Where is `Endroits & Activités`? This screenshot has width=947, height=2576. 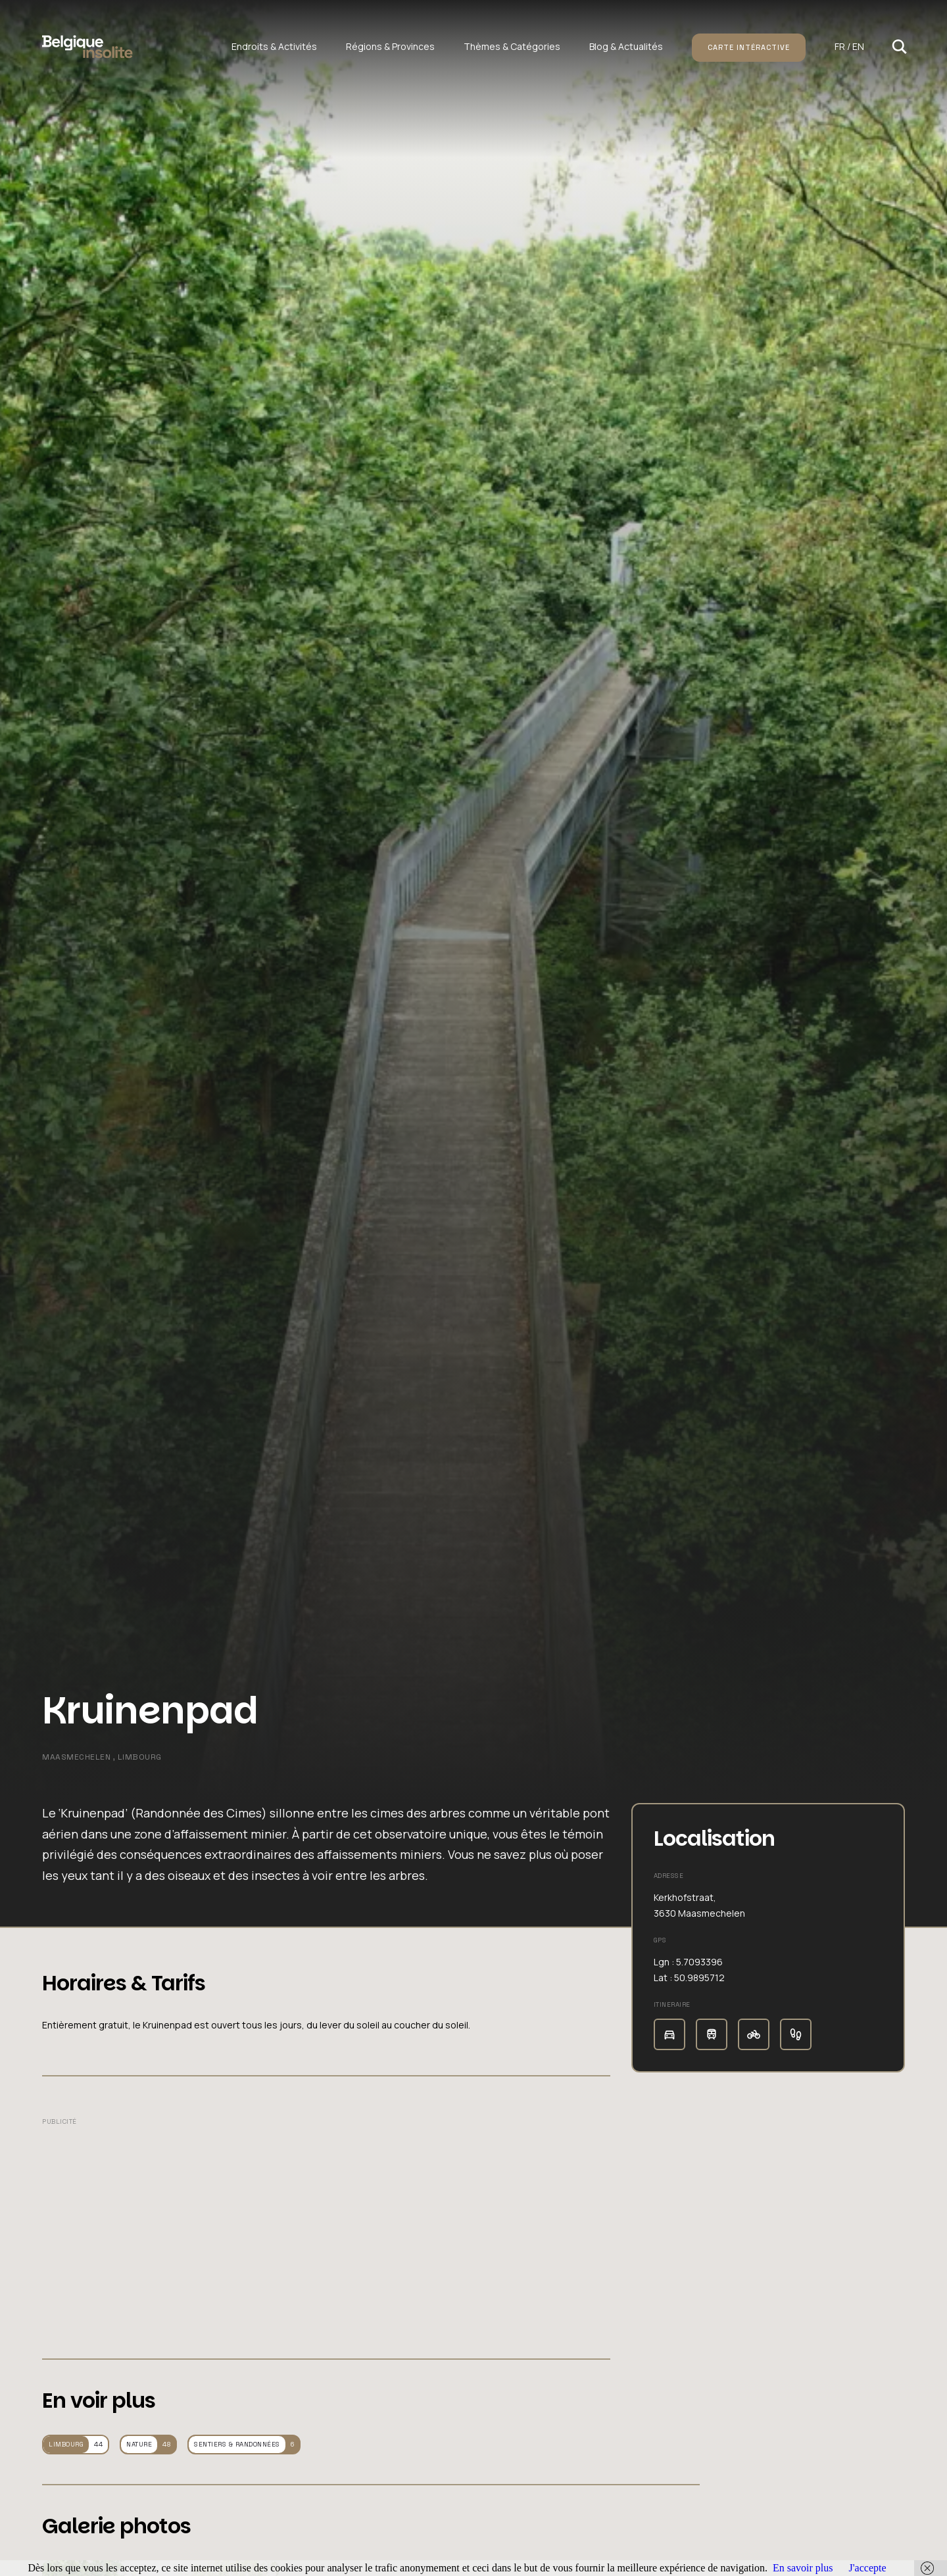 Endroits & Activités is located at coordinates (274, 46).